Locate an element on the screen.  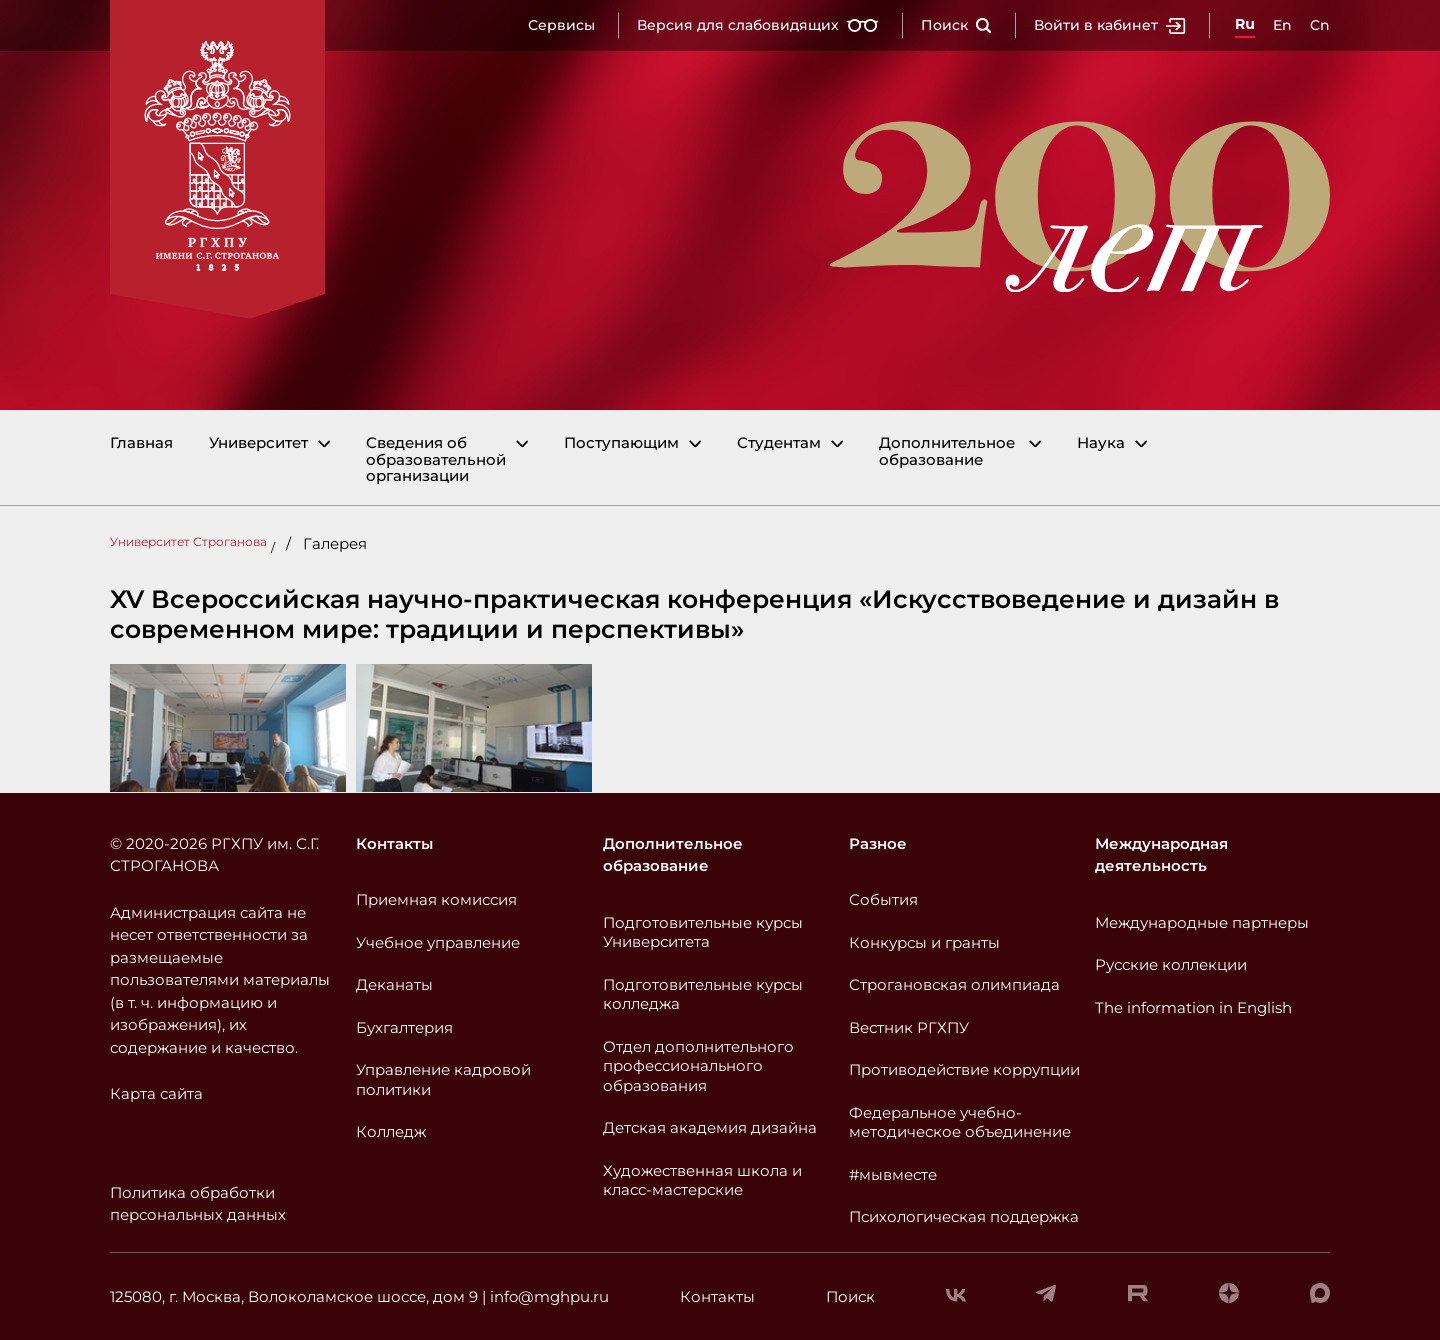
Конкурсы и гранты is located at coordinates (924, 942).